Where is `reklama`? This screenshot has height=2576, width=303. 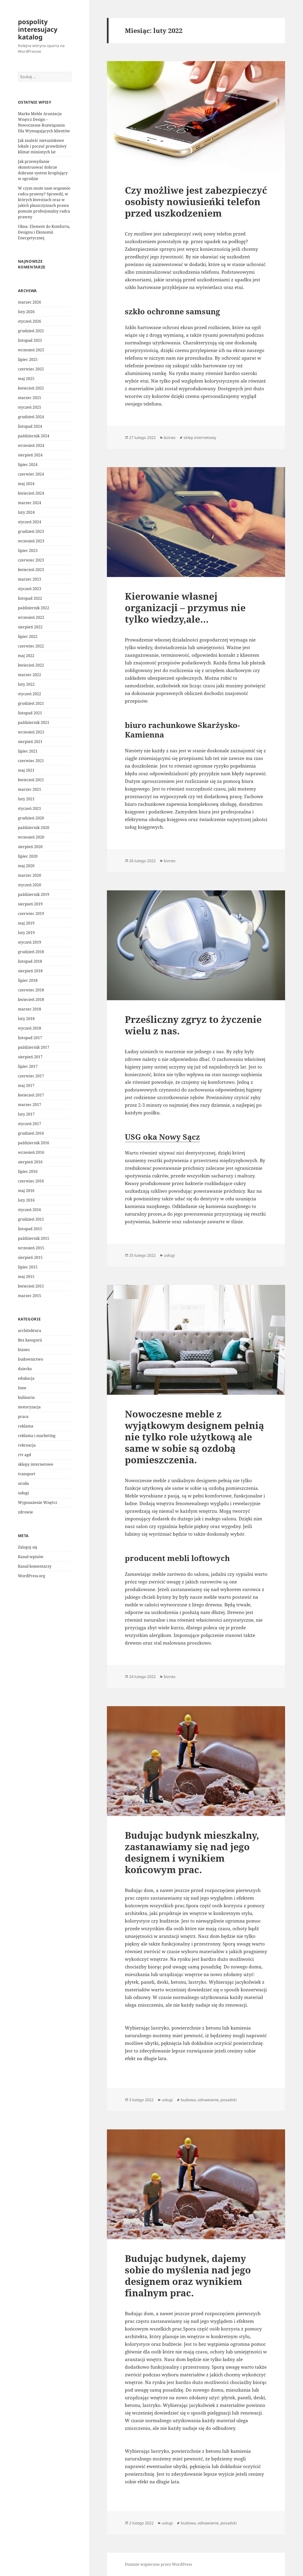
reklama is located at coordinates (25, 1426).